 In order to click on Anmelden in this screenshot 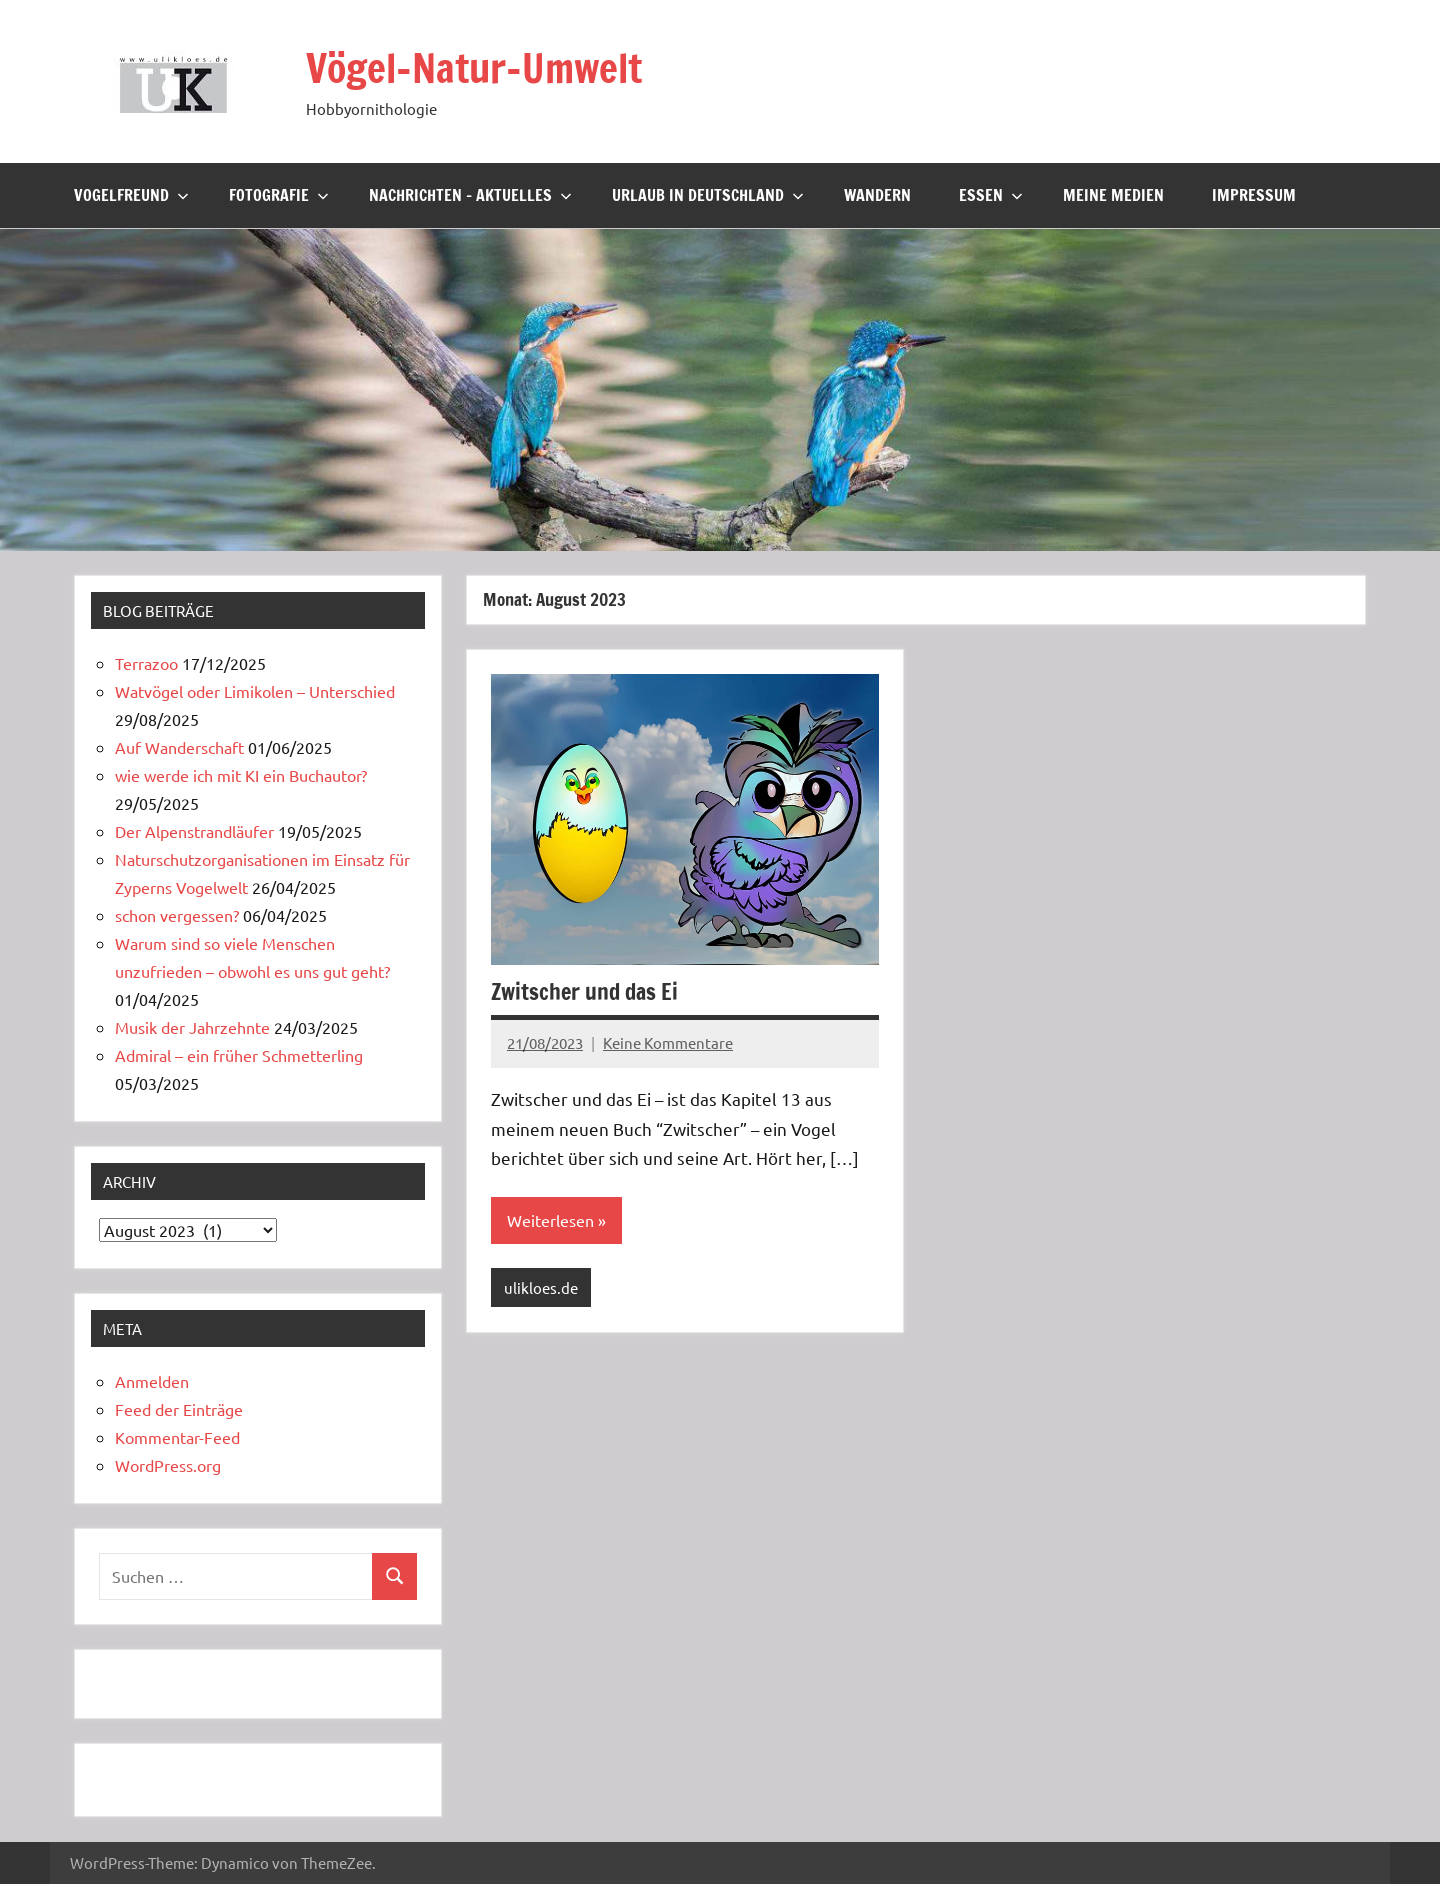, I will do `click(152, 1381)`.